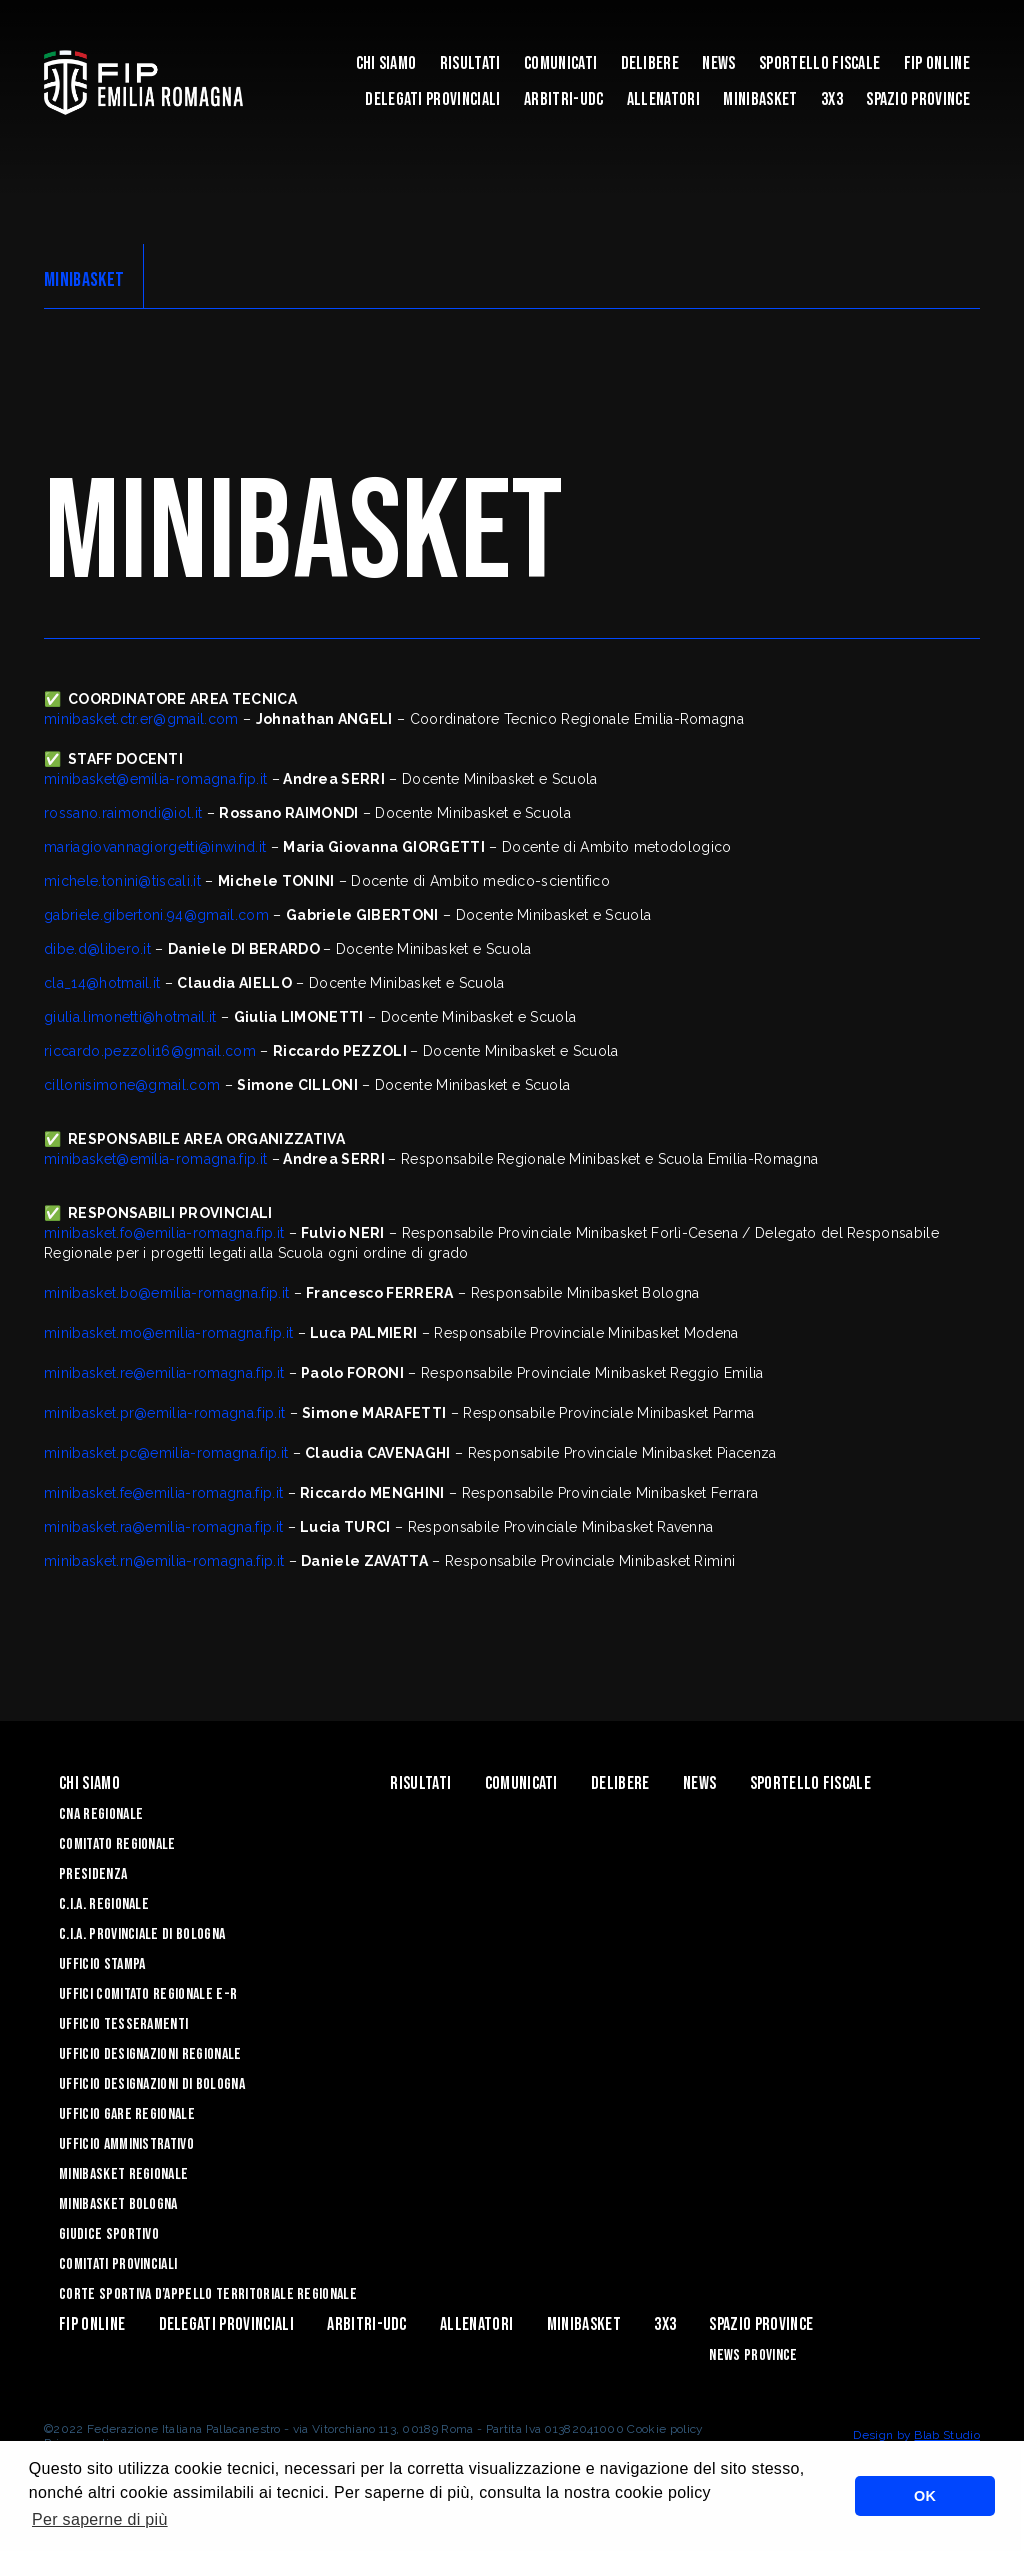 The height and width of the screenshot is (2551, 1024). Describe the element at coordinates (130, 1017) in the screenshot. I see `giulia.limonetti@hotmail.it` at that location.